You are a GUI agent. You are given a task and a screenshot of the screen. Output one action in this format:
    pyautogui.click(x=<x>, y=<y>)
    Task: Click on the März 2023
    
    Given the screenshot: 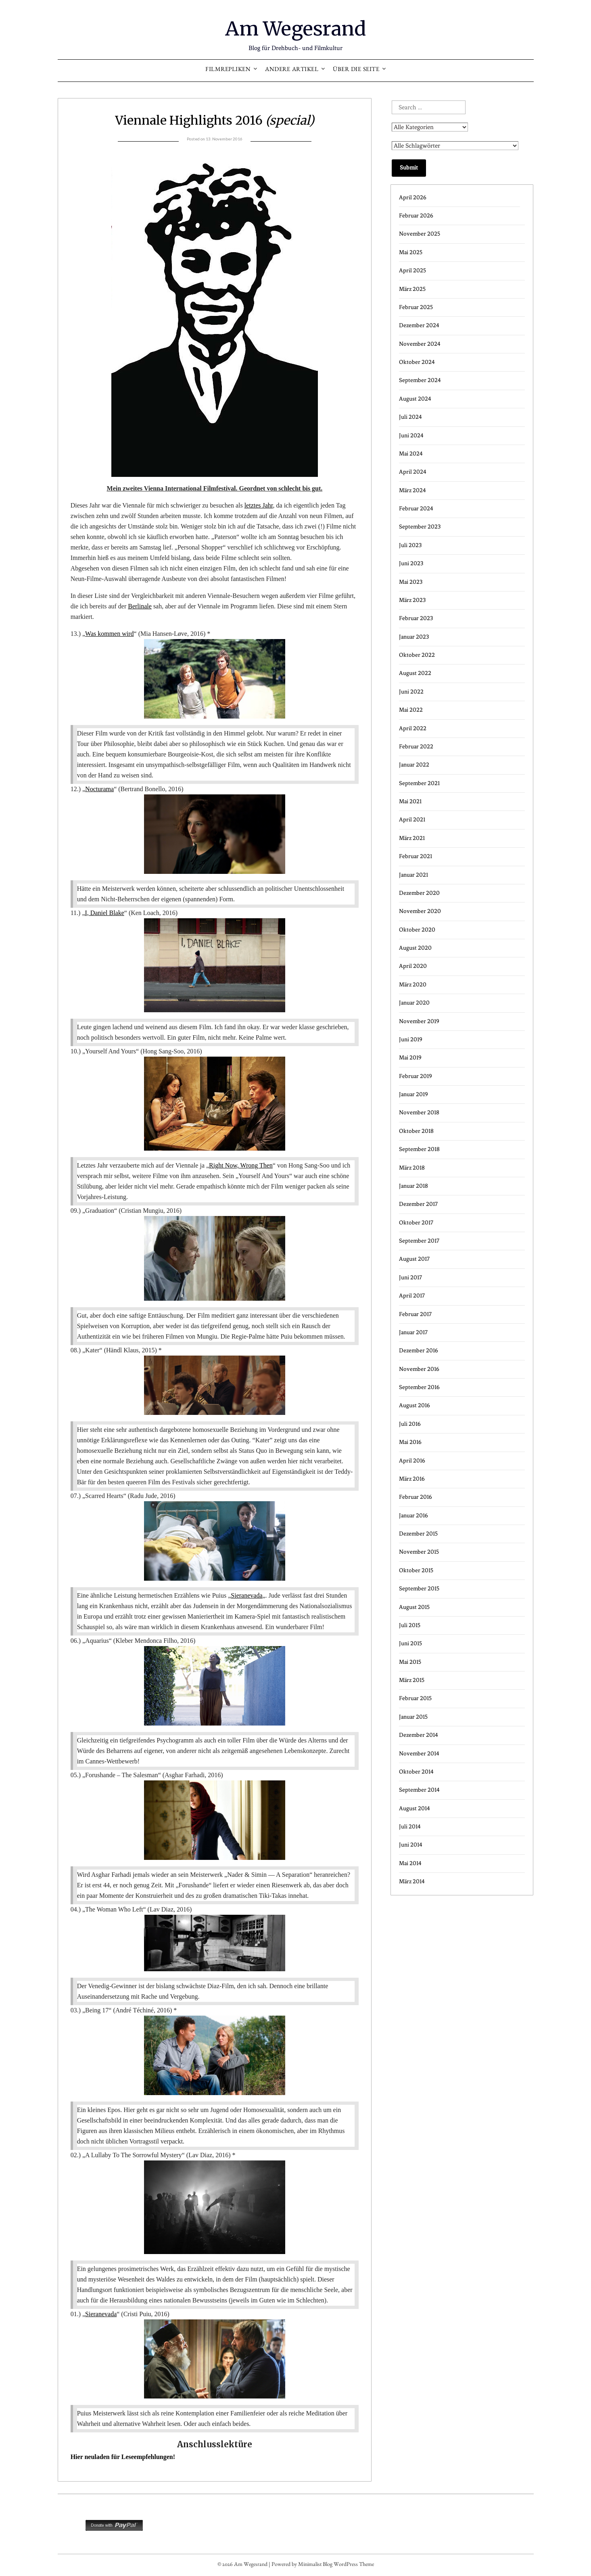 What is the action you would take?
    pyautogui.click(x=412, y=600)
    